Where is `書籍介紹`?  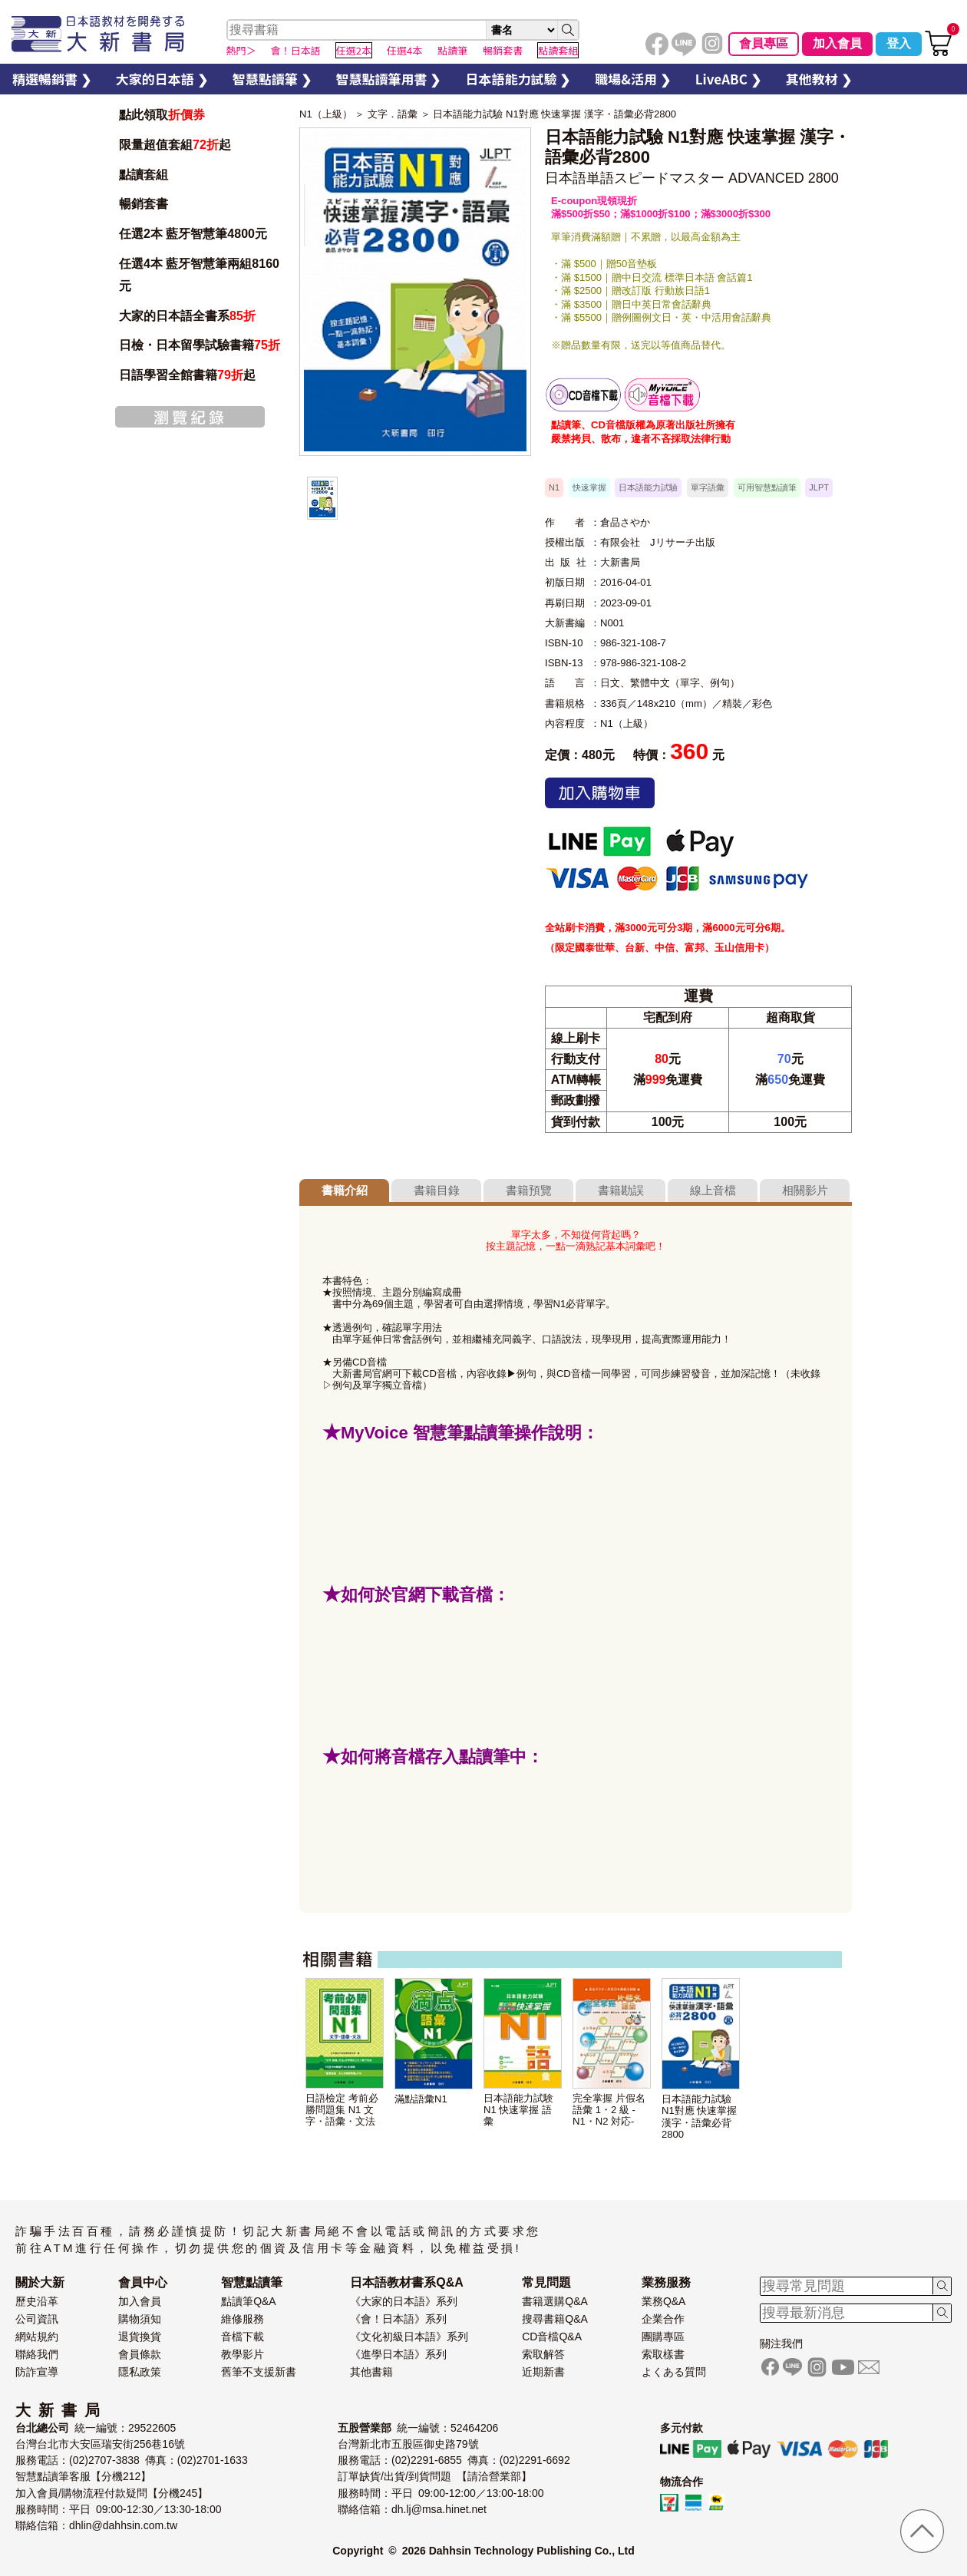
書籍介紹 is located at coordinates (345, 1190).